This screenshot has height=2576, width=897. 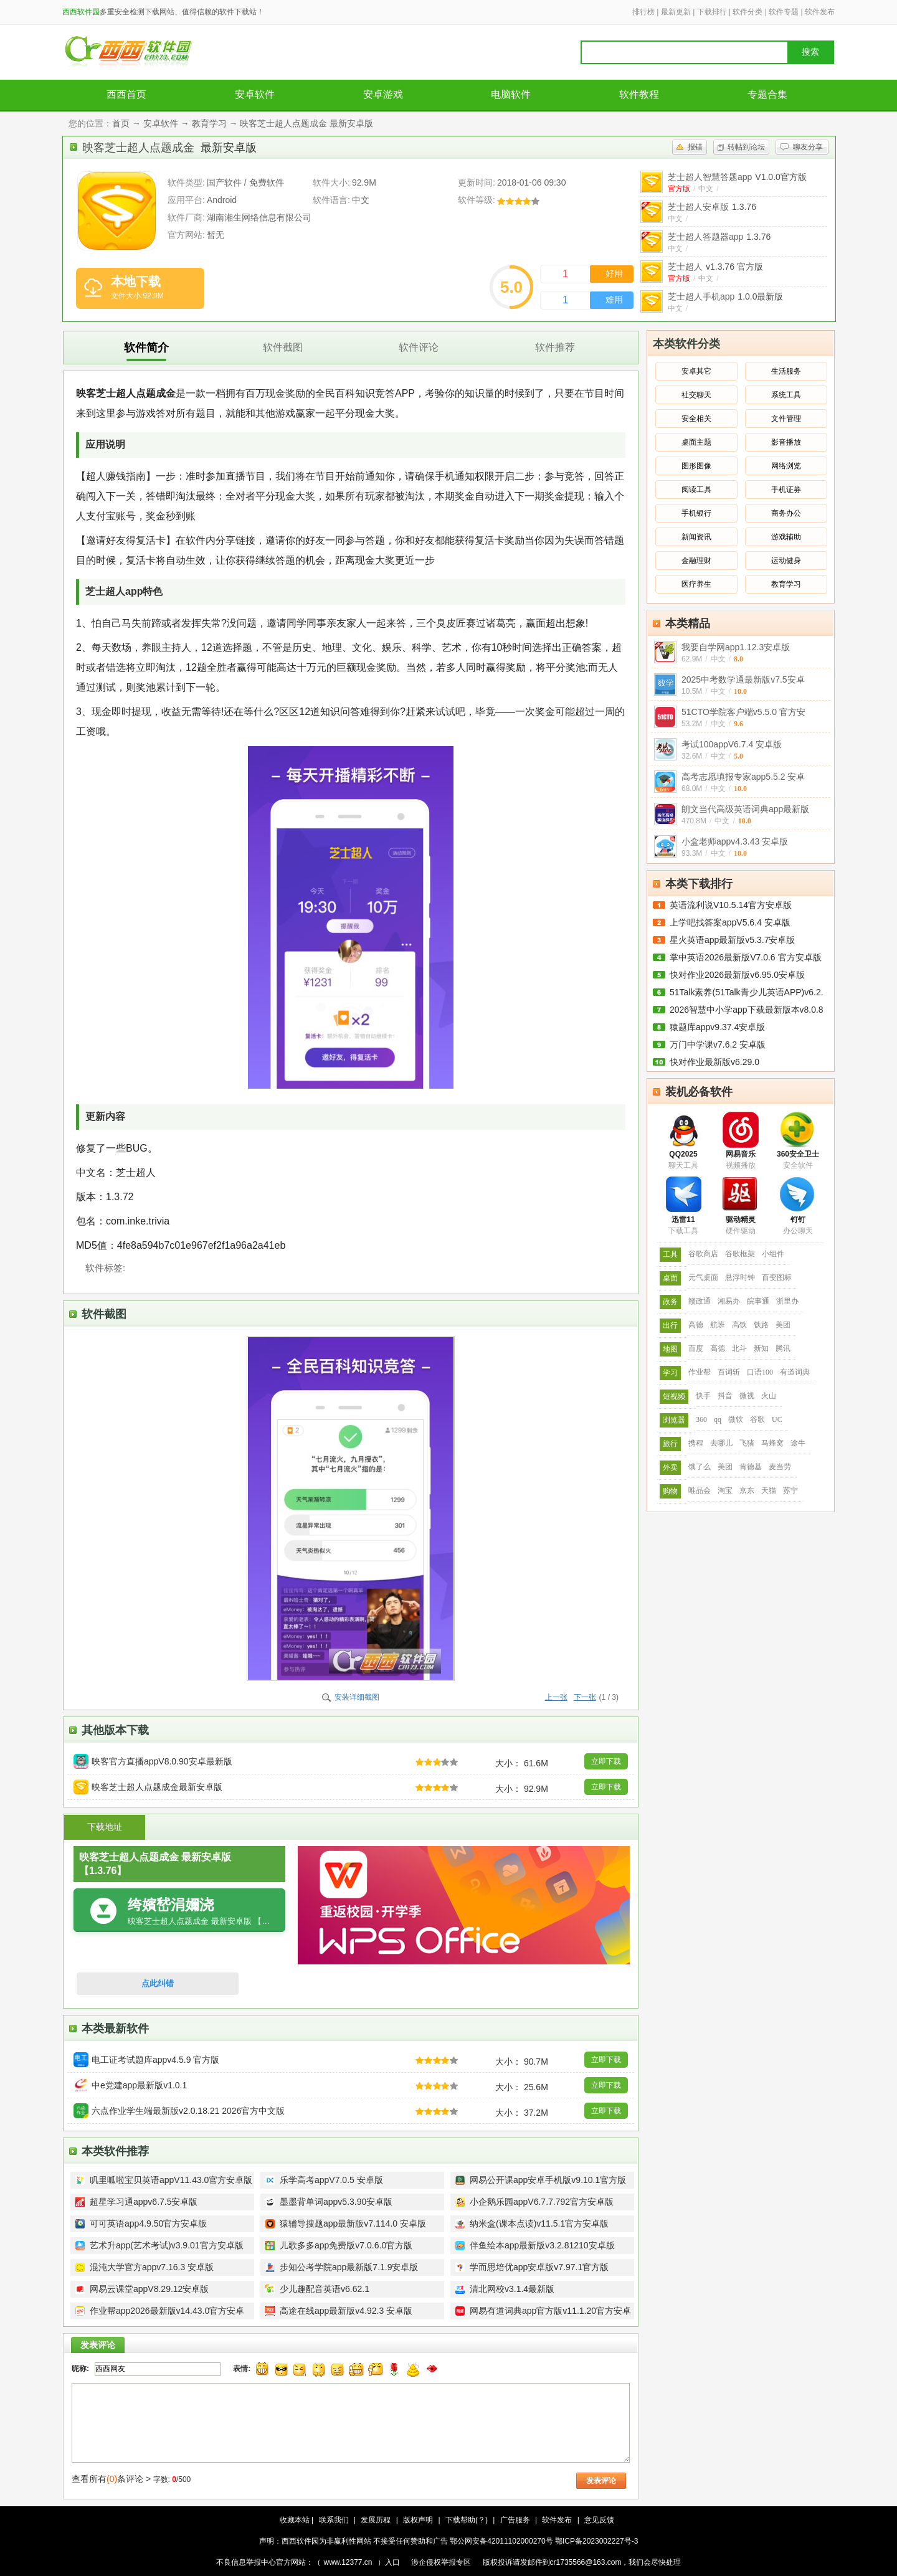 What do you see at coordinates (703, 1253) in the screenshot?
I see `谷歌商店` at bounding box center [703, 1253].